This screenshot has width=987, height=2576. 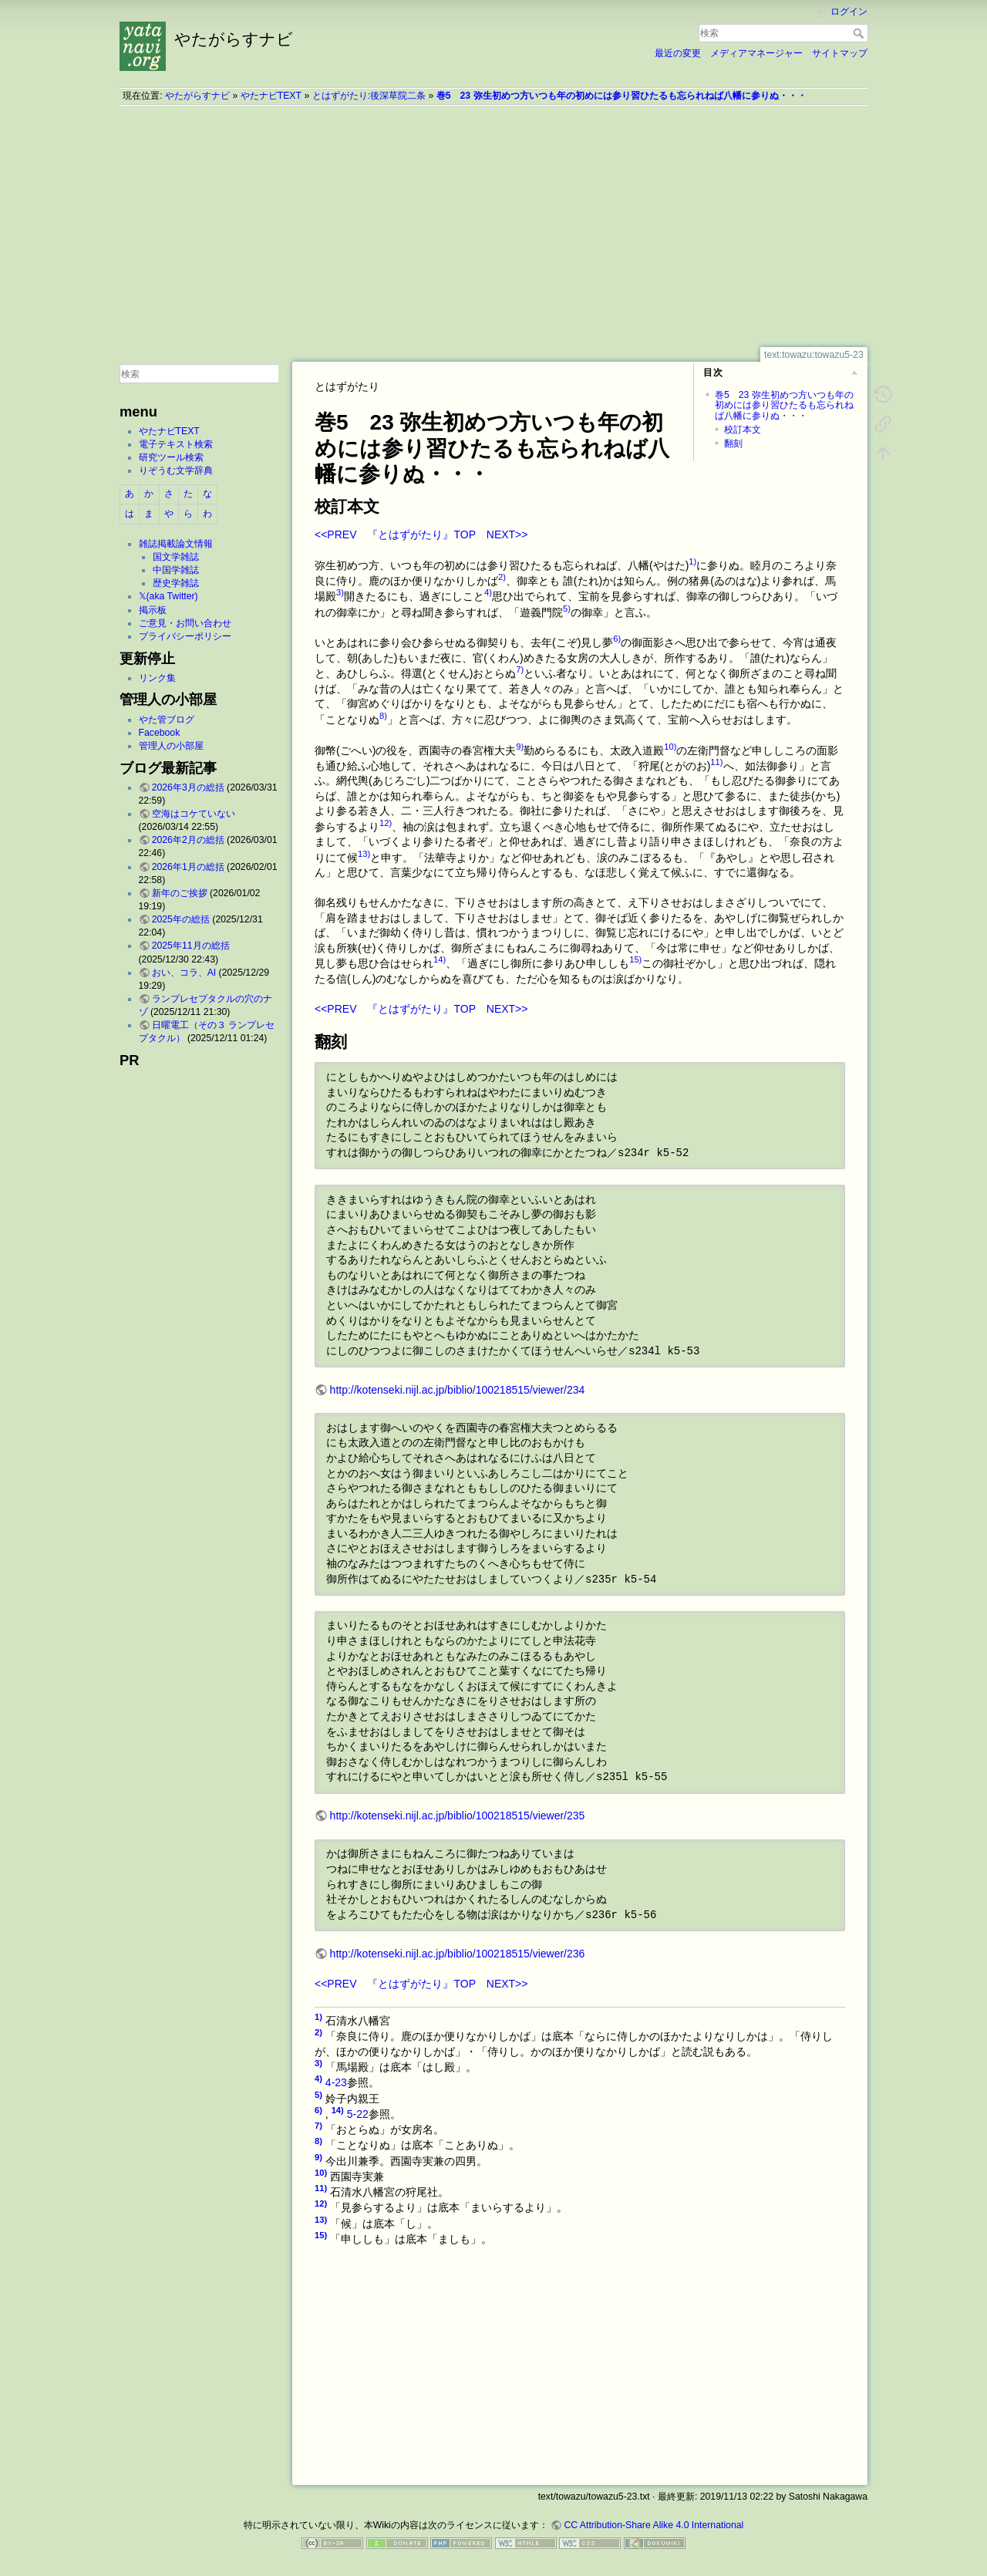 What do you see at coordinates (756, 53) in the screenshot?
I see `メディアマネージャー` at bounding box center [756, 53].